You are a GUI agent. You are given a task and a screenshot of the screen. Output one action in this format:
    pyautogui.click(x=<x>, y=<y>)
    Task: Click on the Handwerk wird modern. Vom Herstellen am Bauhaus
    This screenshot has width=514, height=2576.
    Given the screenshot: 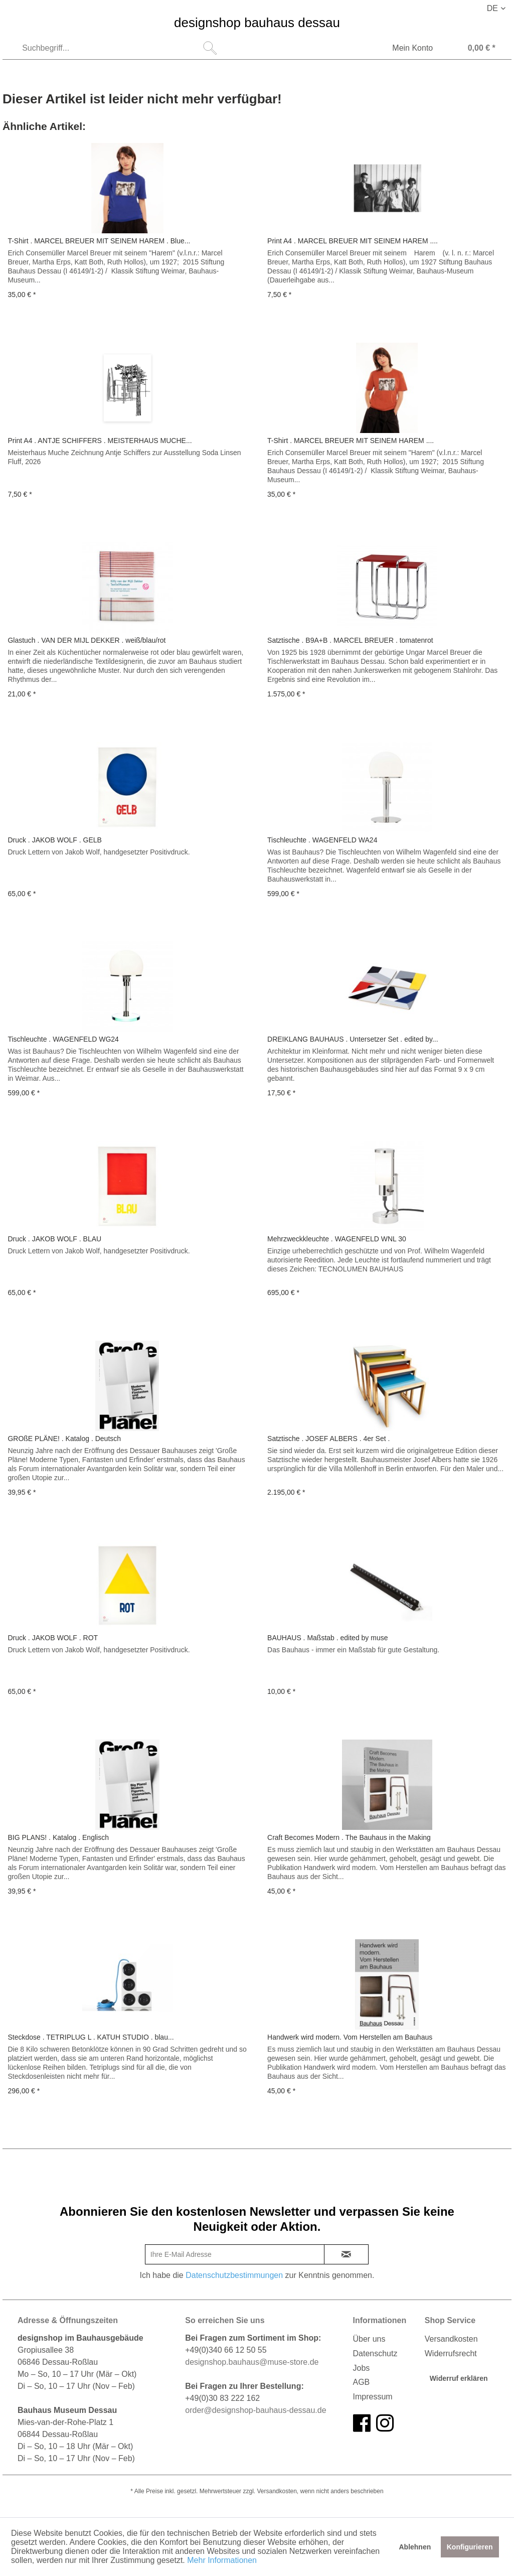 What is the action you would take?
    pyautogui.click(x=349, y=2037)
    